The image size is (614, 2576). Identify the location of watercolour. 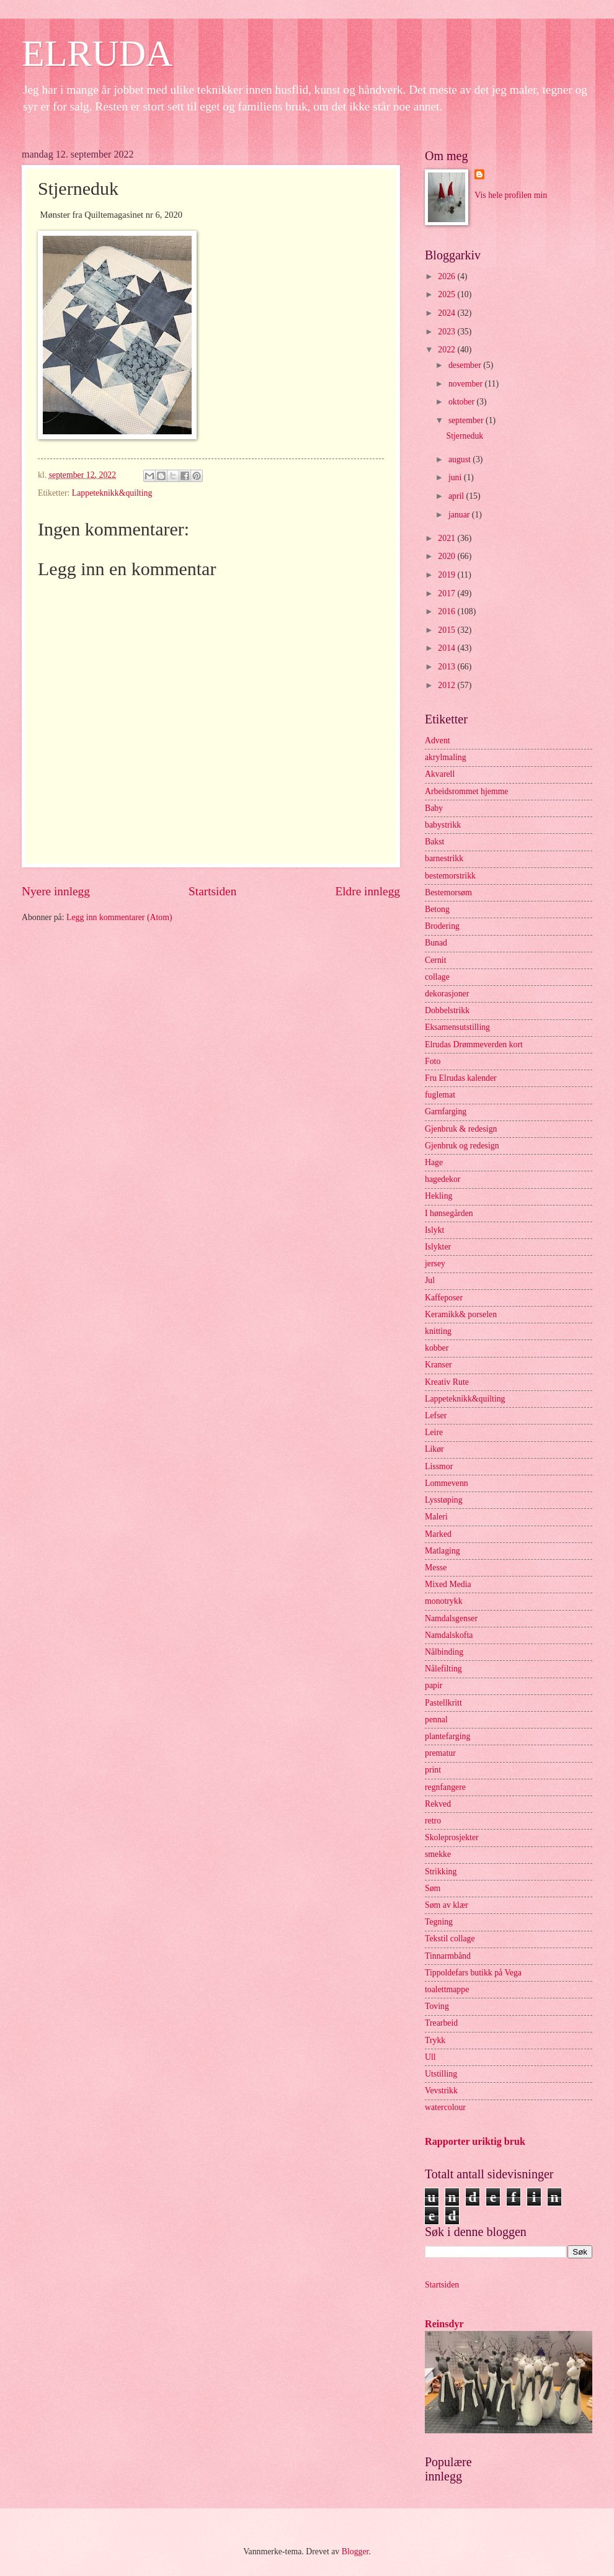
(445, 2107).